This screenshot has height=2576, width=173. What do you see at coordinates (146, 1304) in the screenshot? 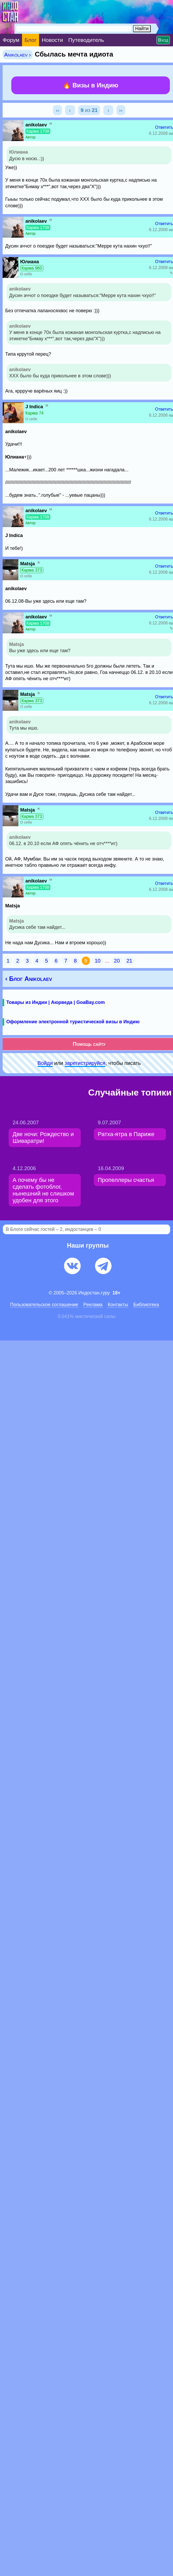
I see `Библиотека` at bounding box center [146, 1304].